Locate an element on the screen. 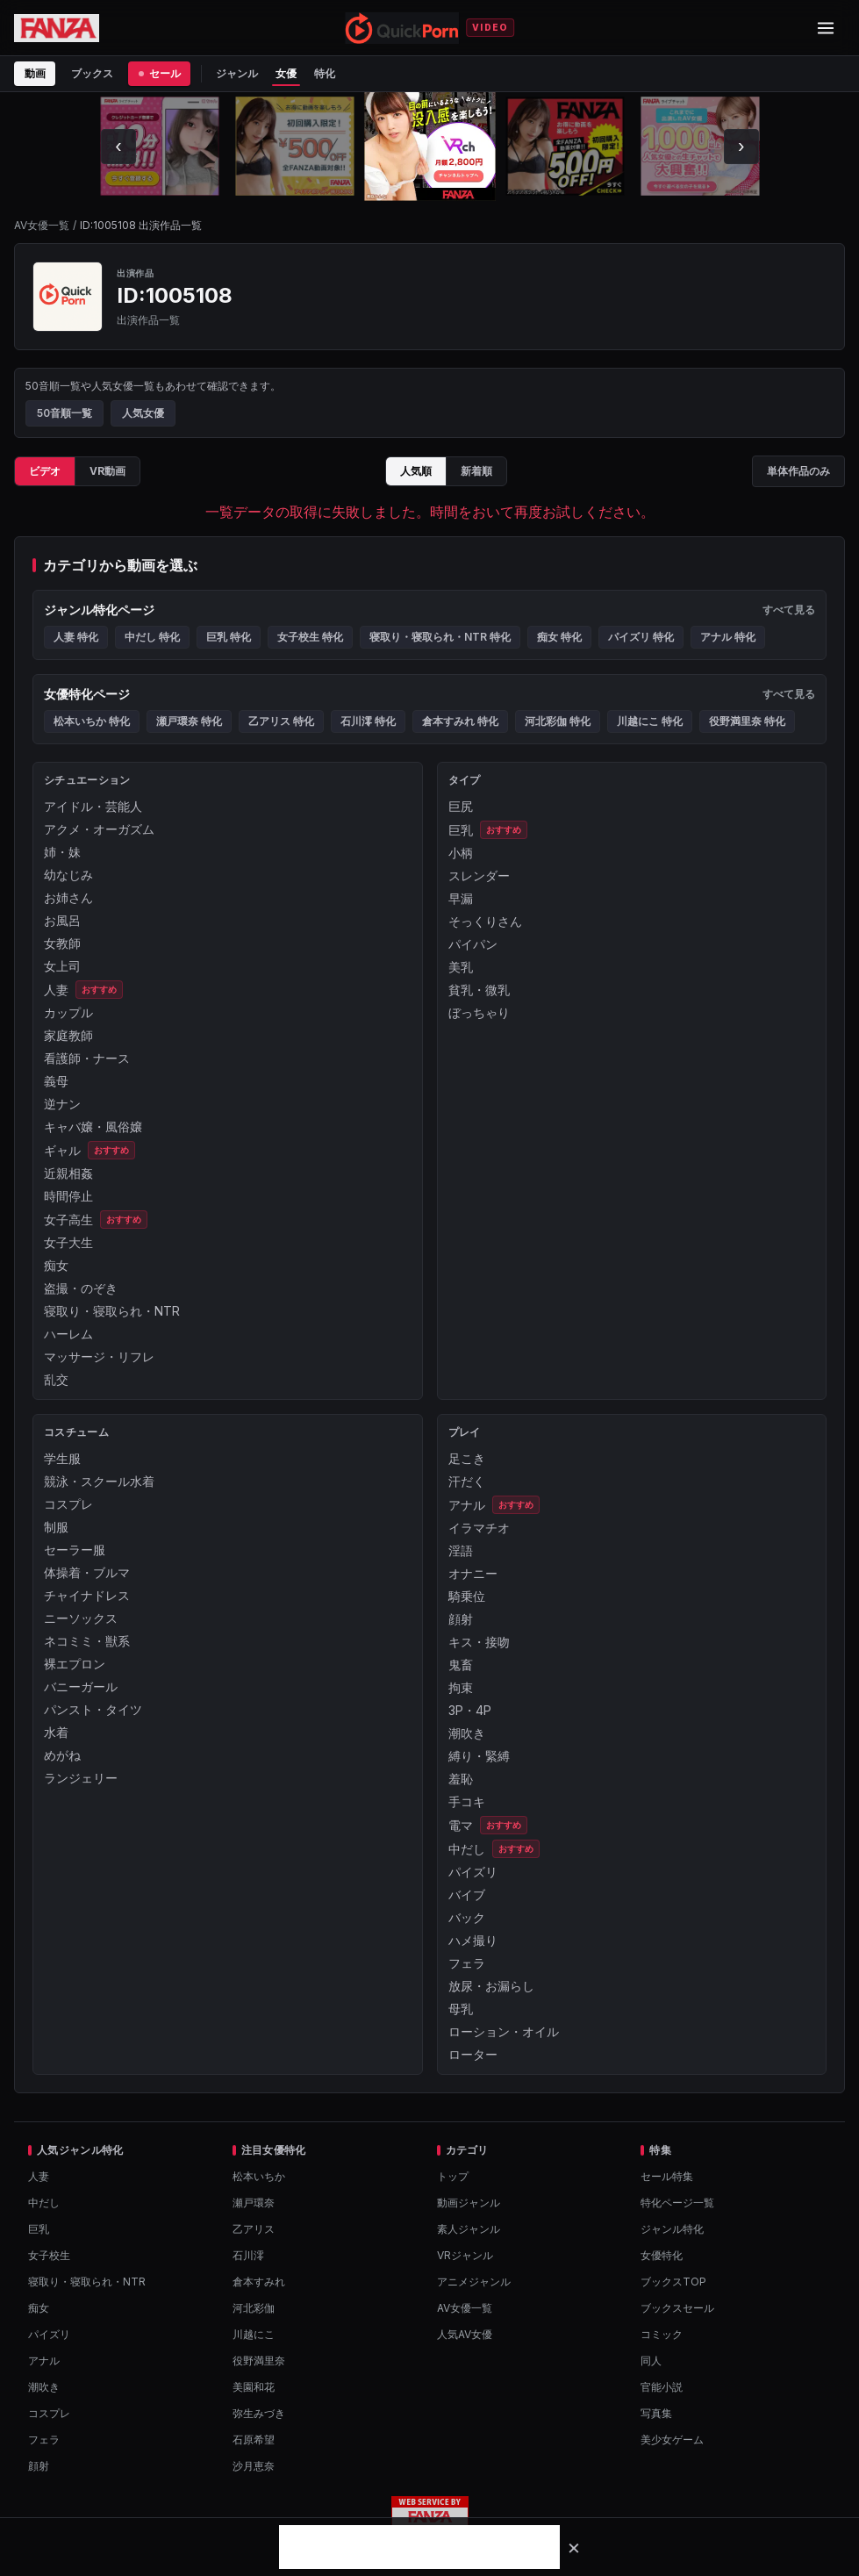  パイズリ 特化 is located at coordinates (641, 636).